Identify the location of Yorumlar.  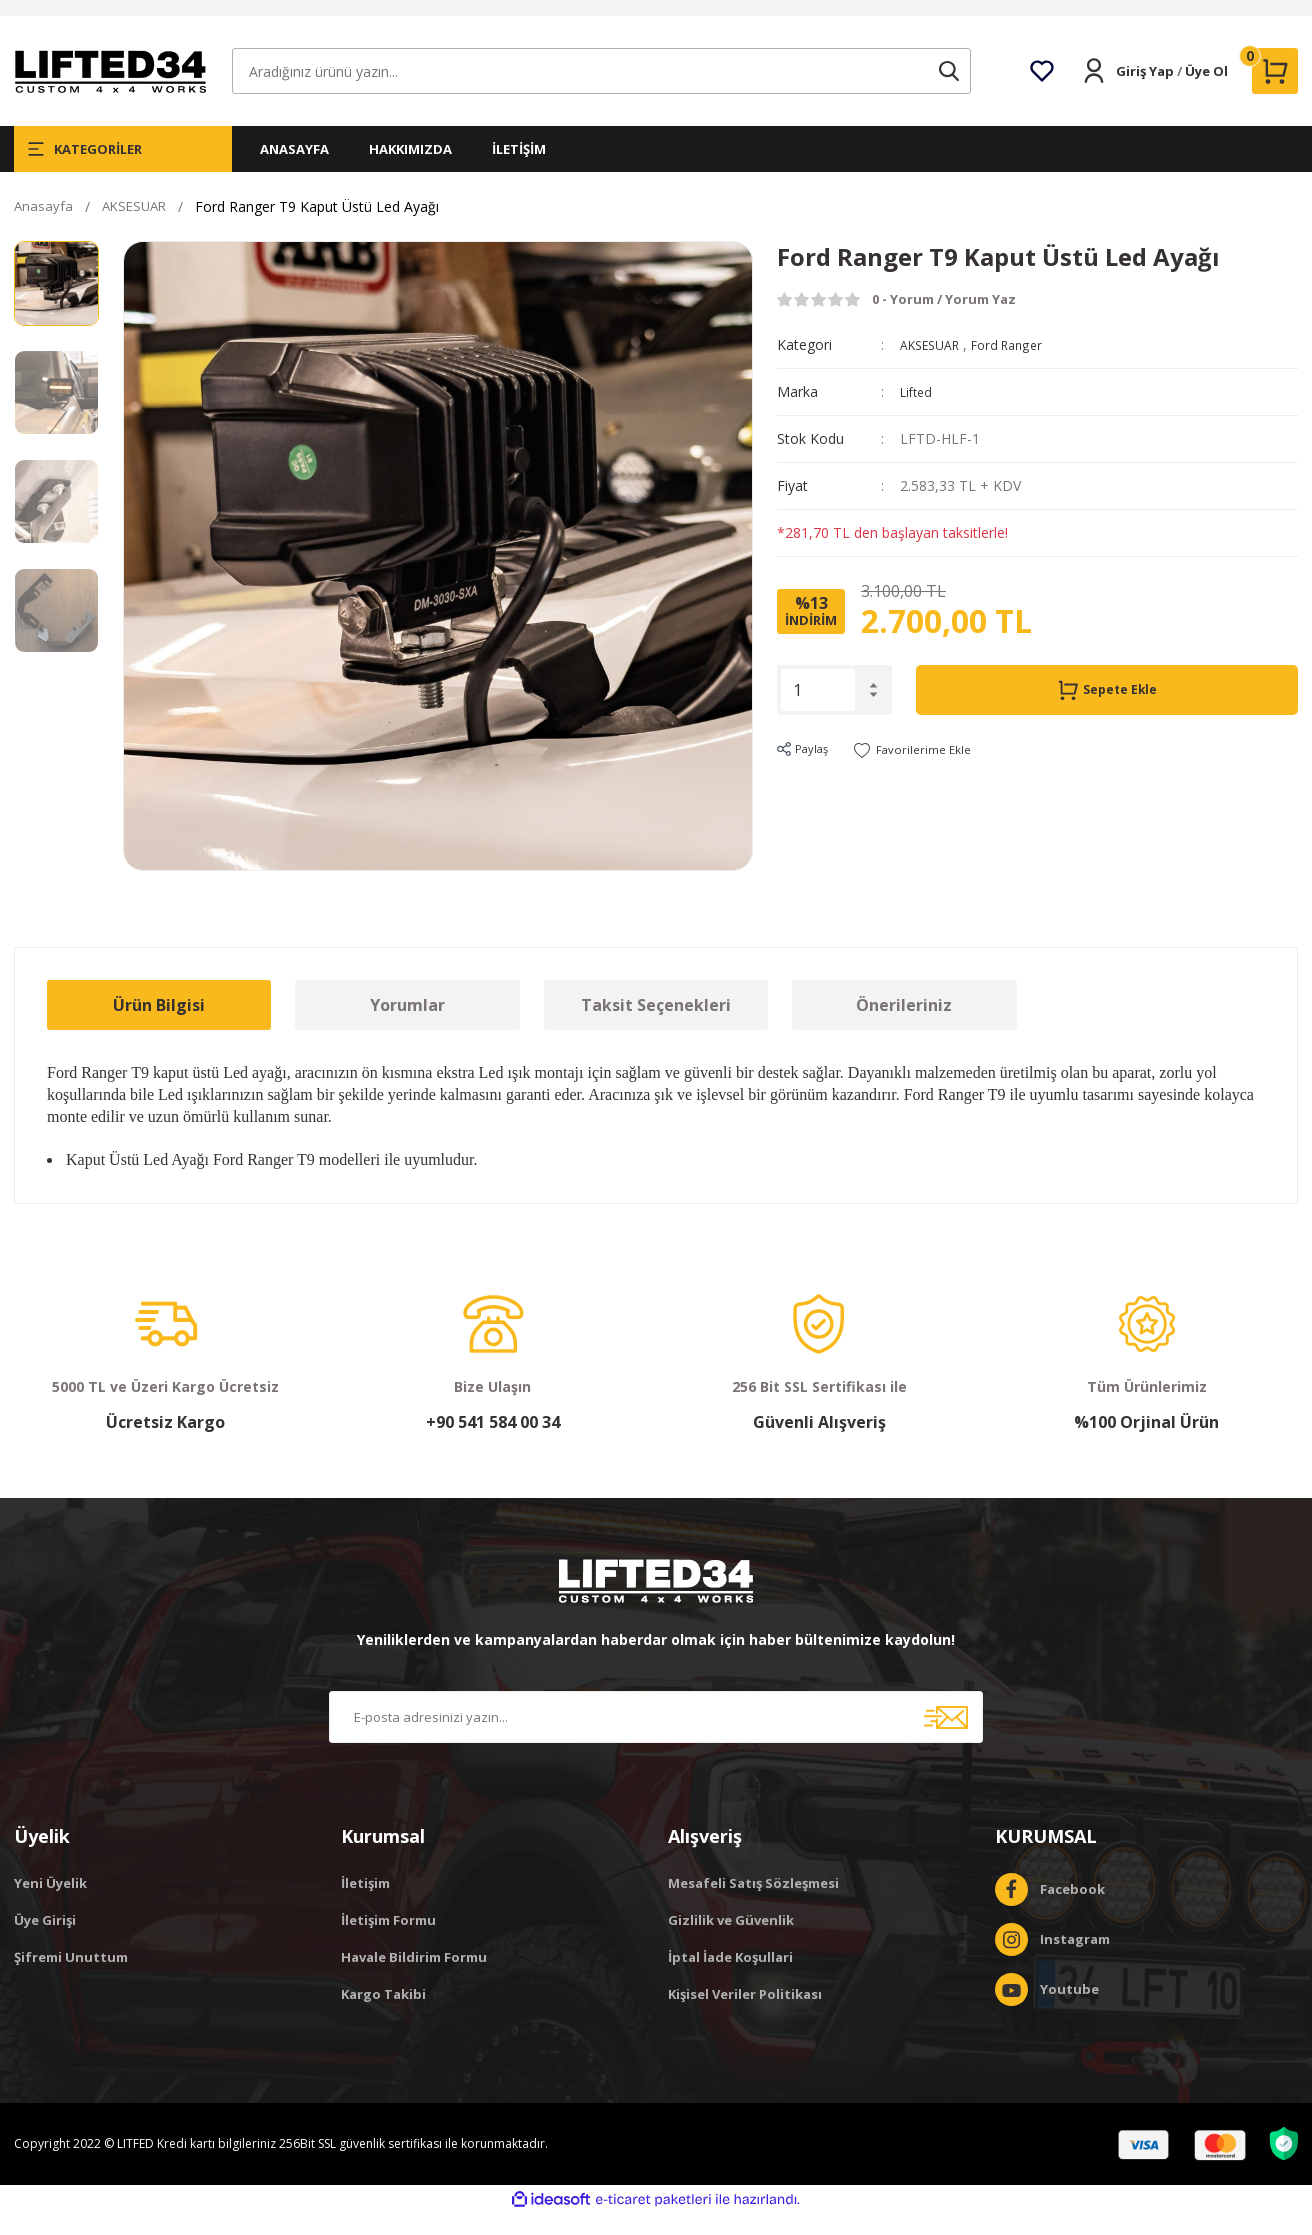
(407, 1026).